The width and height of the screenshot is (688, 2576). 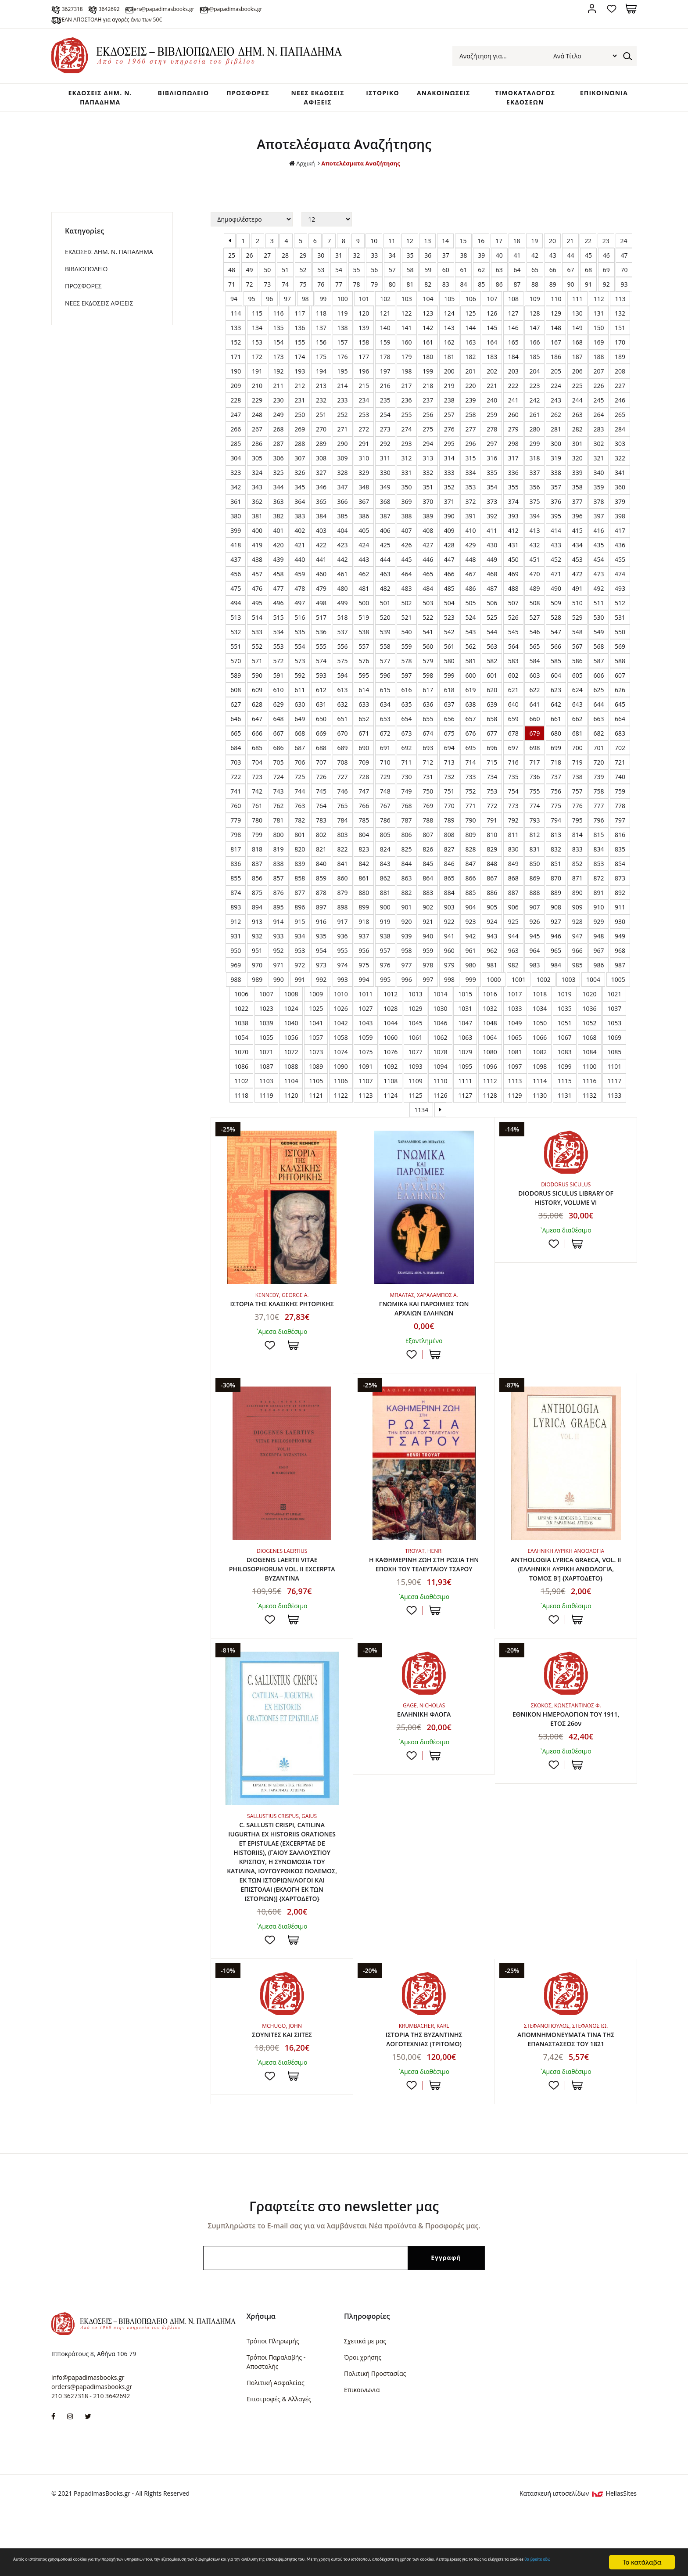 I want to click on 468, so click(x=492, y=592).